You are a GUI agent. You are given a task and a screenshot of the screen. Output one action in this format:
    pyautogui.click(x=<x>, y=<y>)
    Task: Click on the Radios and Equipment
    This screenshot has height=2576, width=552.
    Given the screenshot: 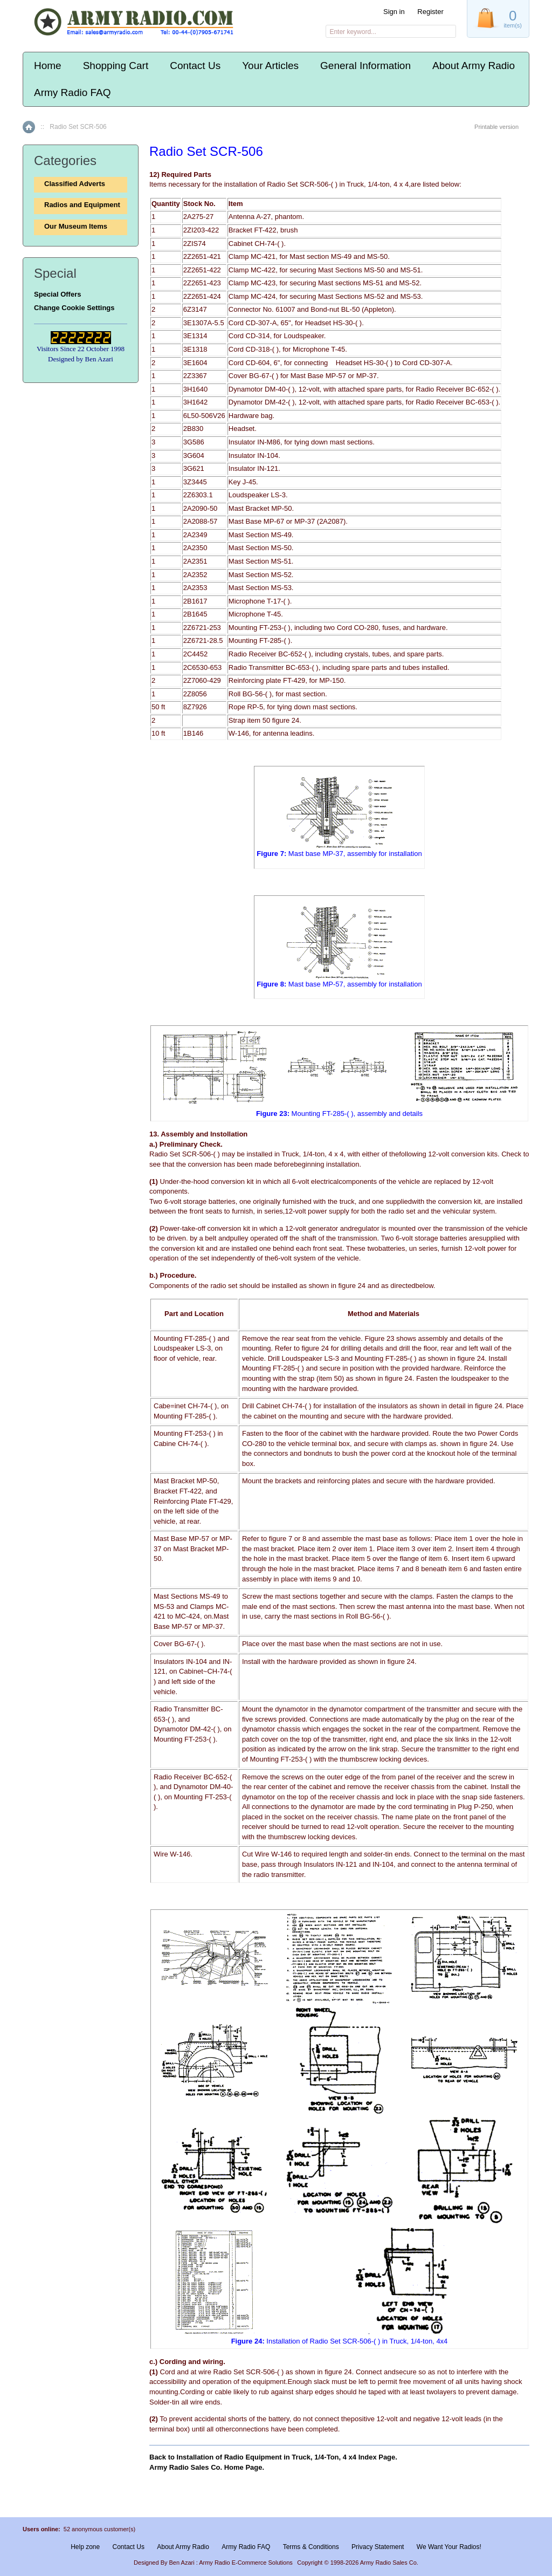 What is the action you would take?
    pyautogui.click(x=82, y=205)
    